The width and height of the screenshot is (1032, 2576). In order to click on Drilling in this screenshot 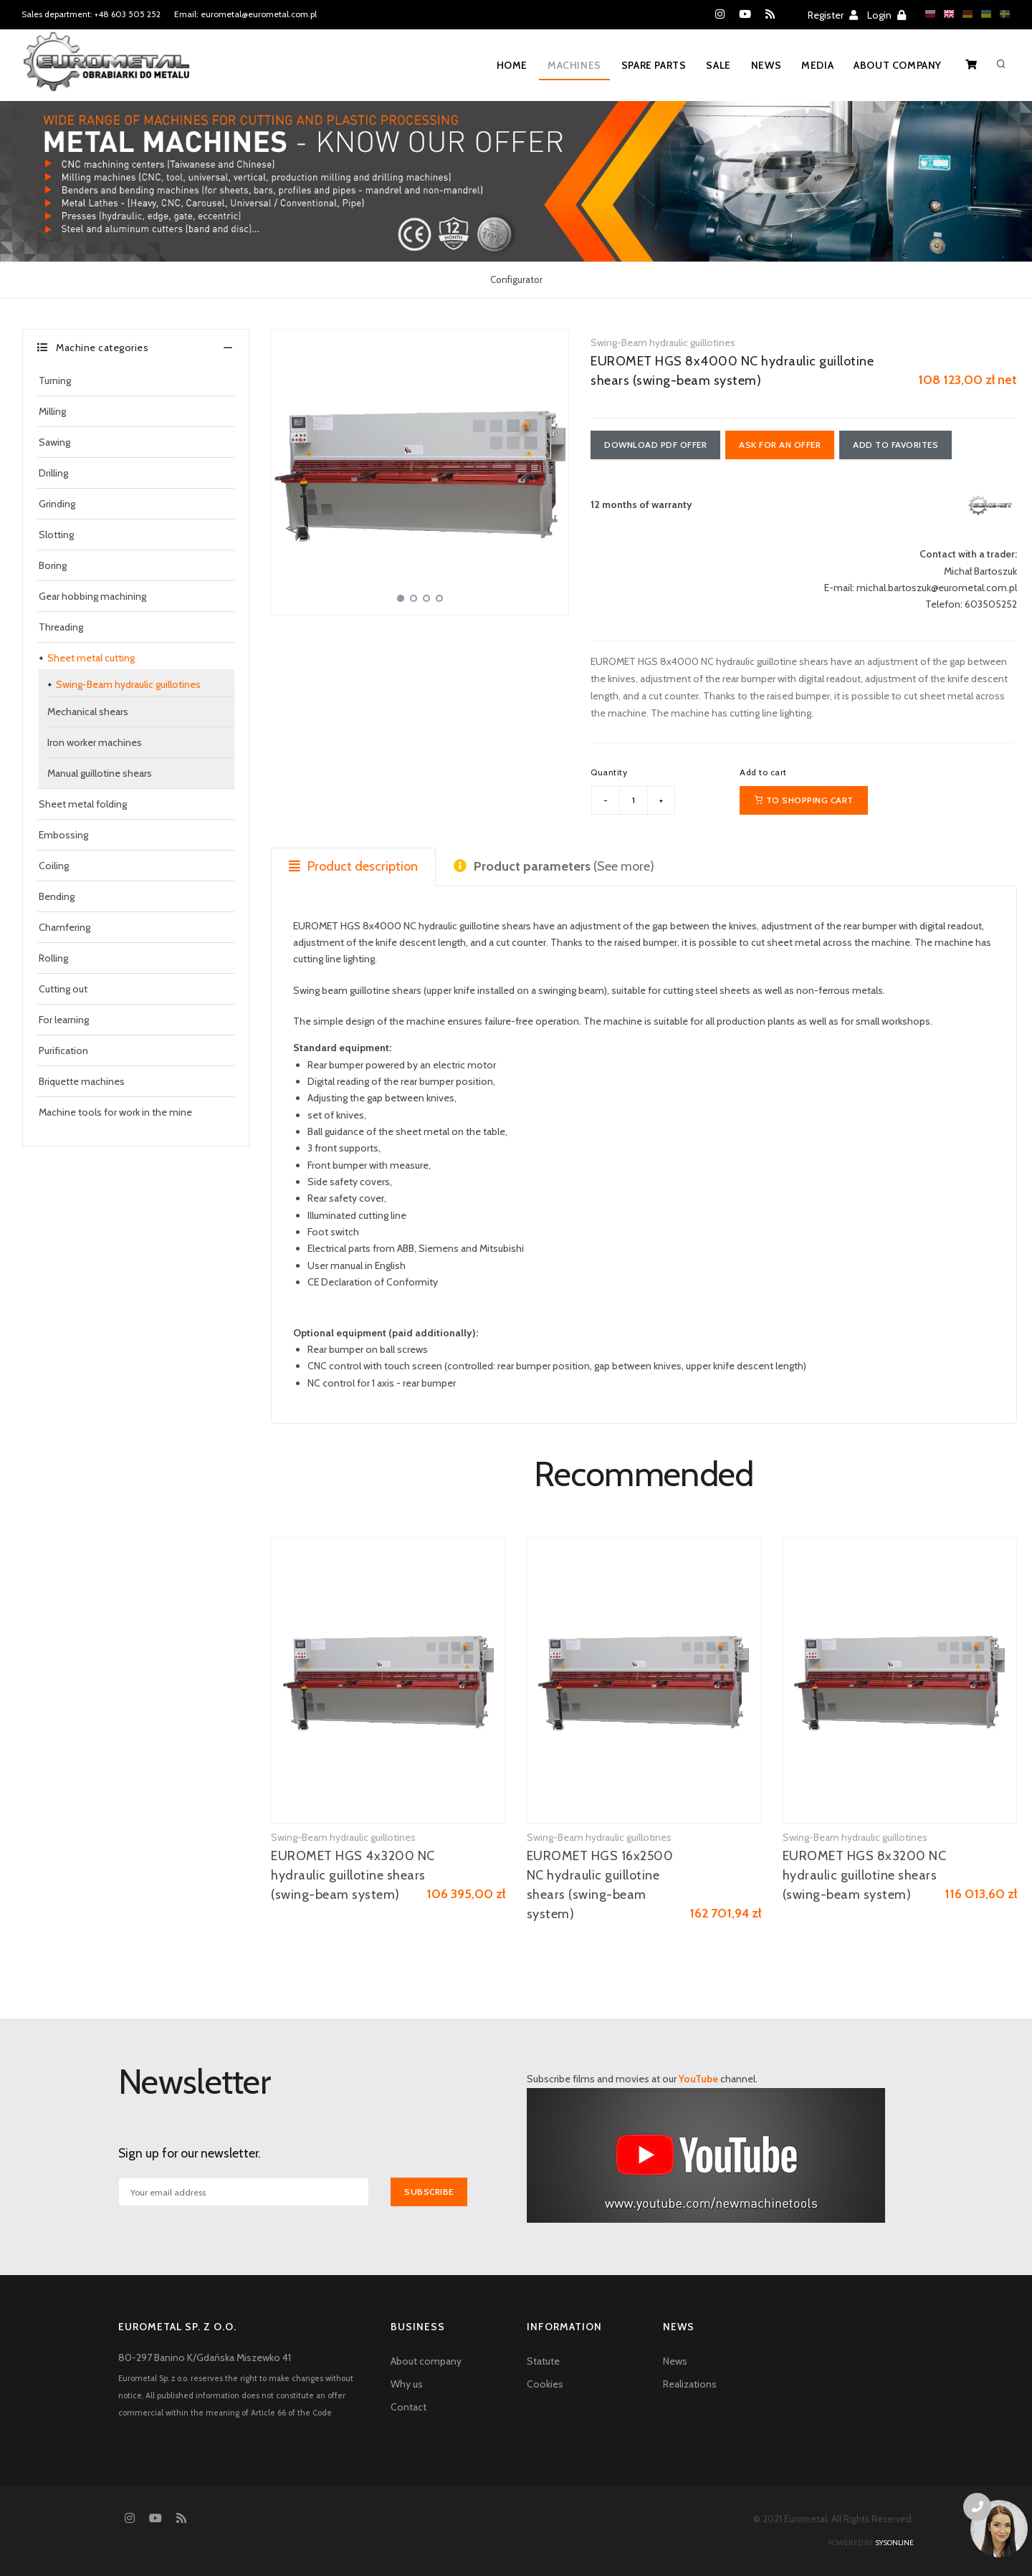, I will do `click(53, 472)`.